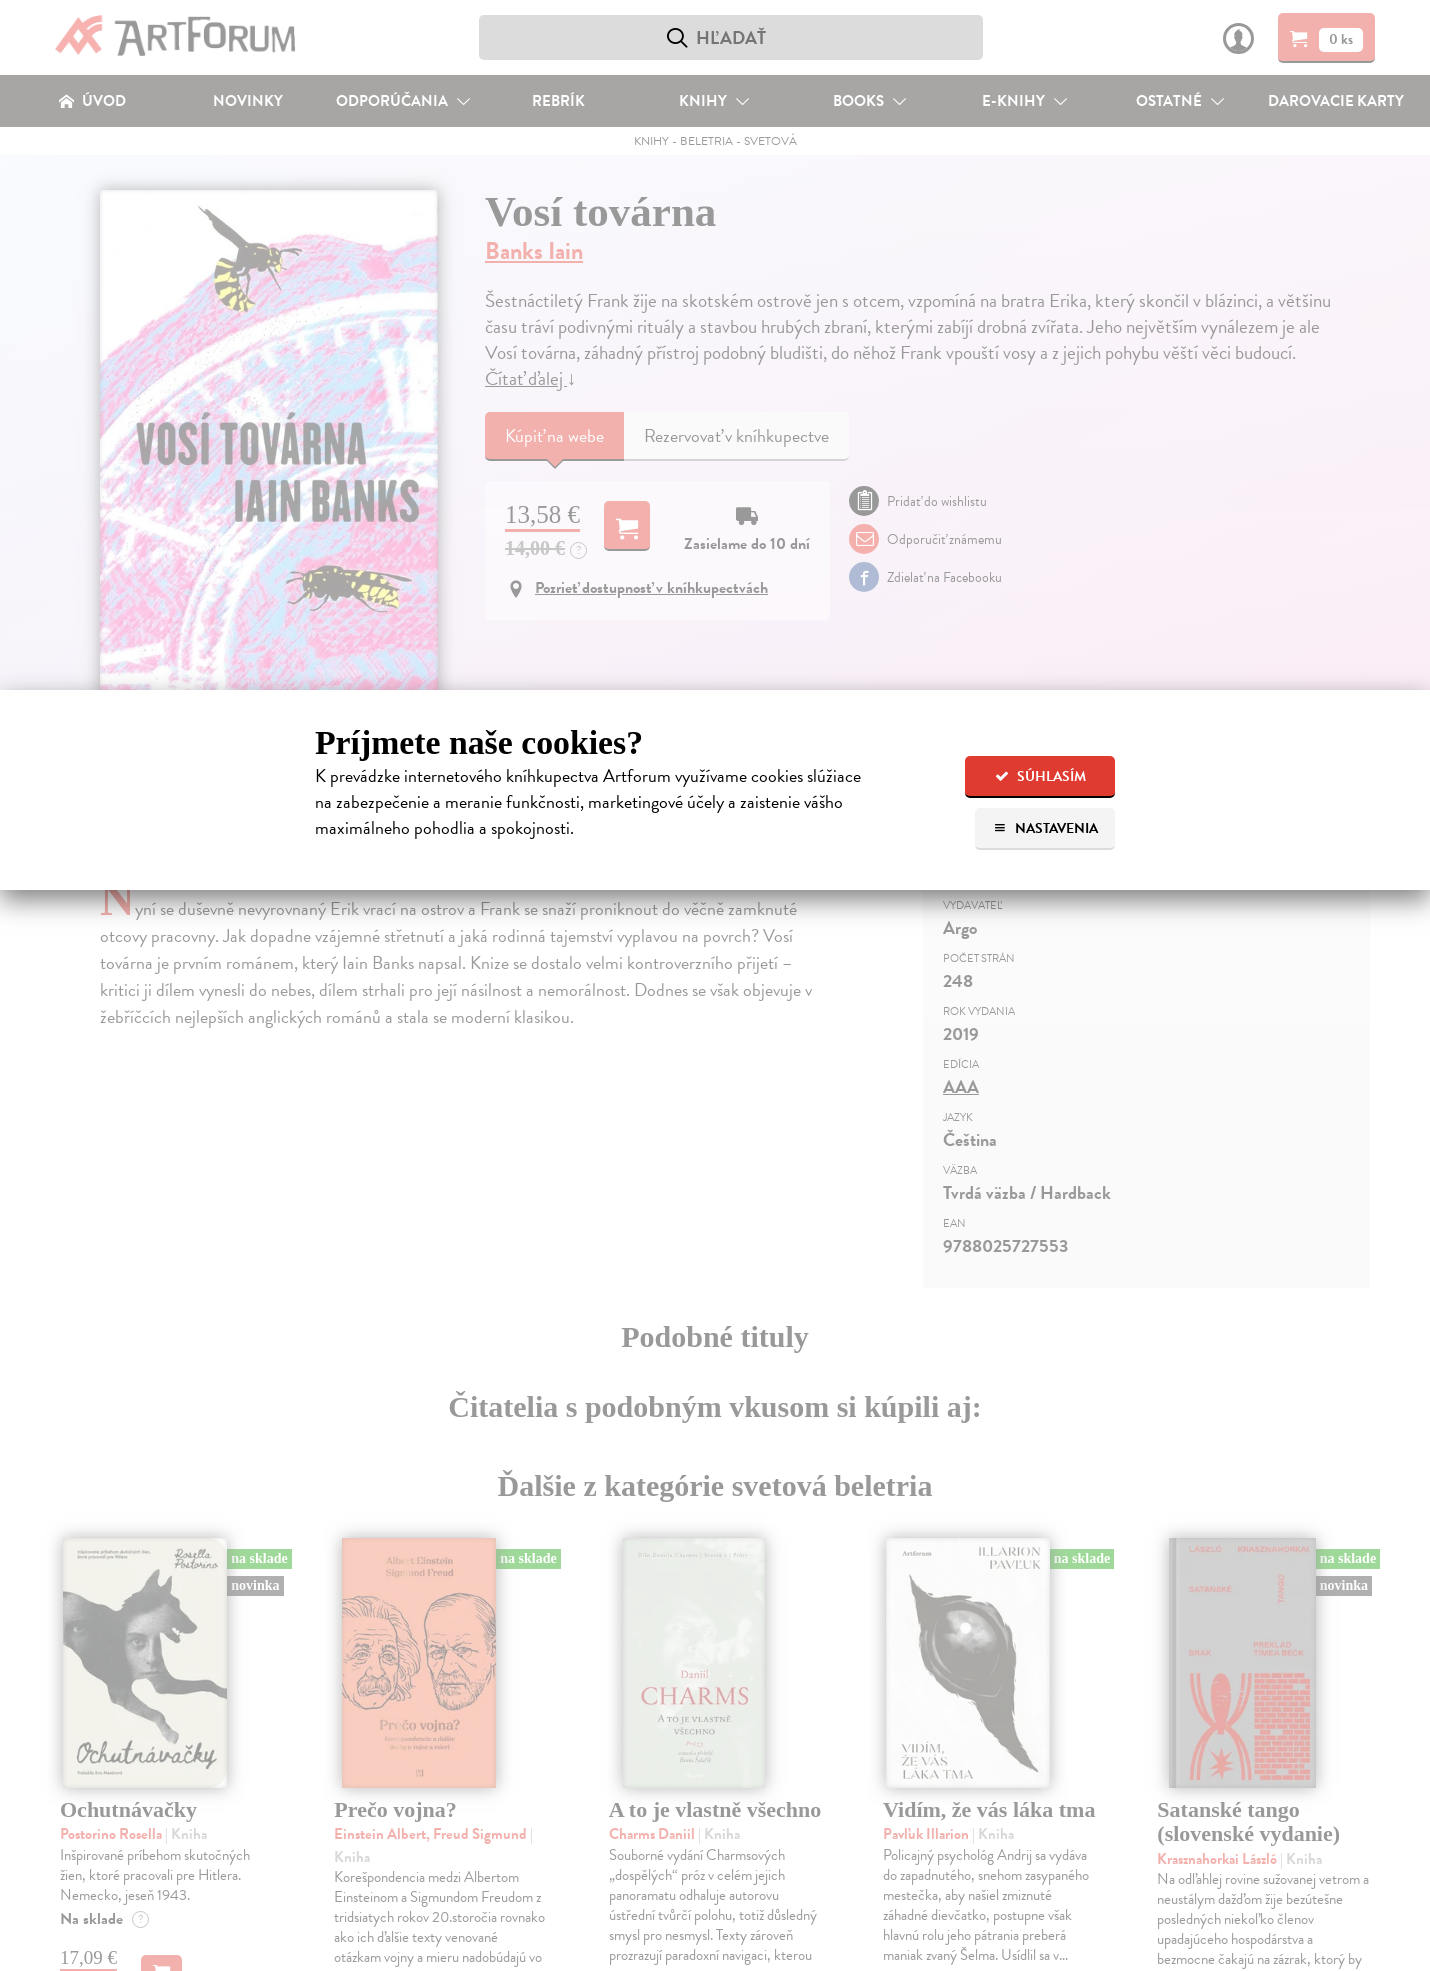 The width and height of the screenshot is (1430, 1971). Describe the element at coordinates (1040, 776) in the screenshot. I see `Súhlasím` at that location.